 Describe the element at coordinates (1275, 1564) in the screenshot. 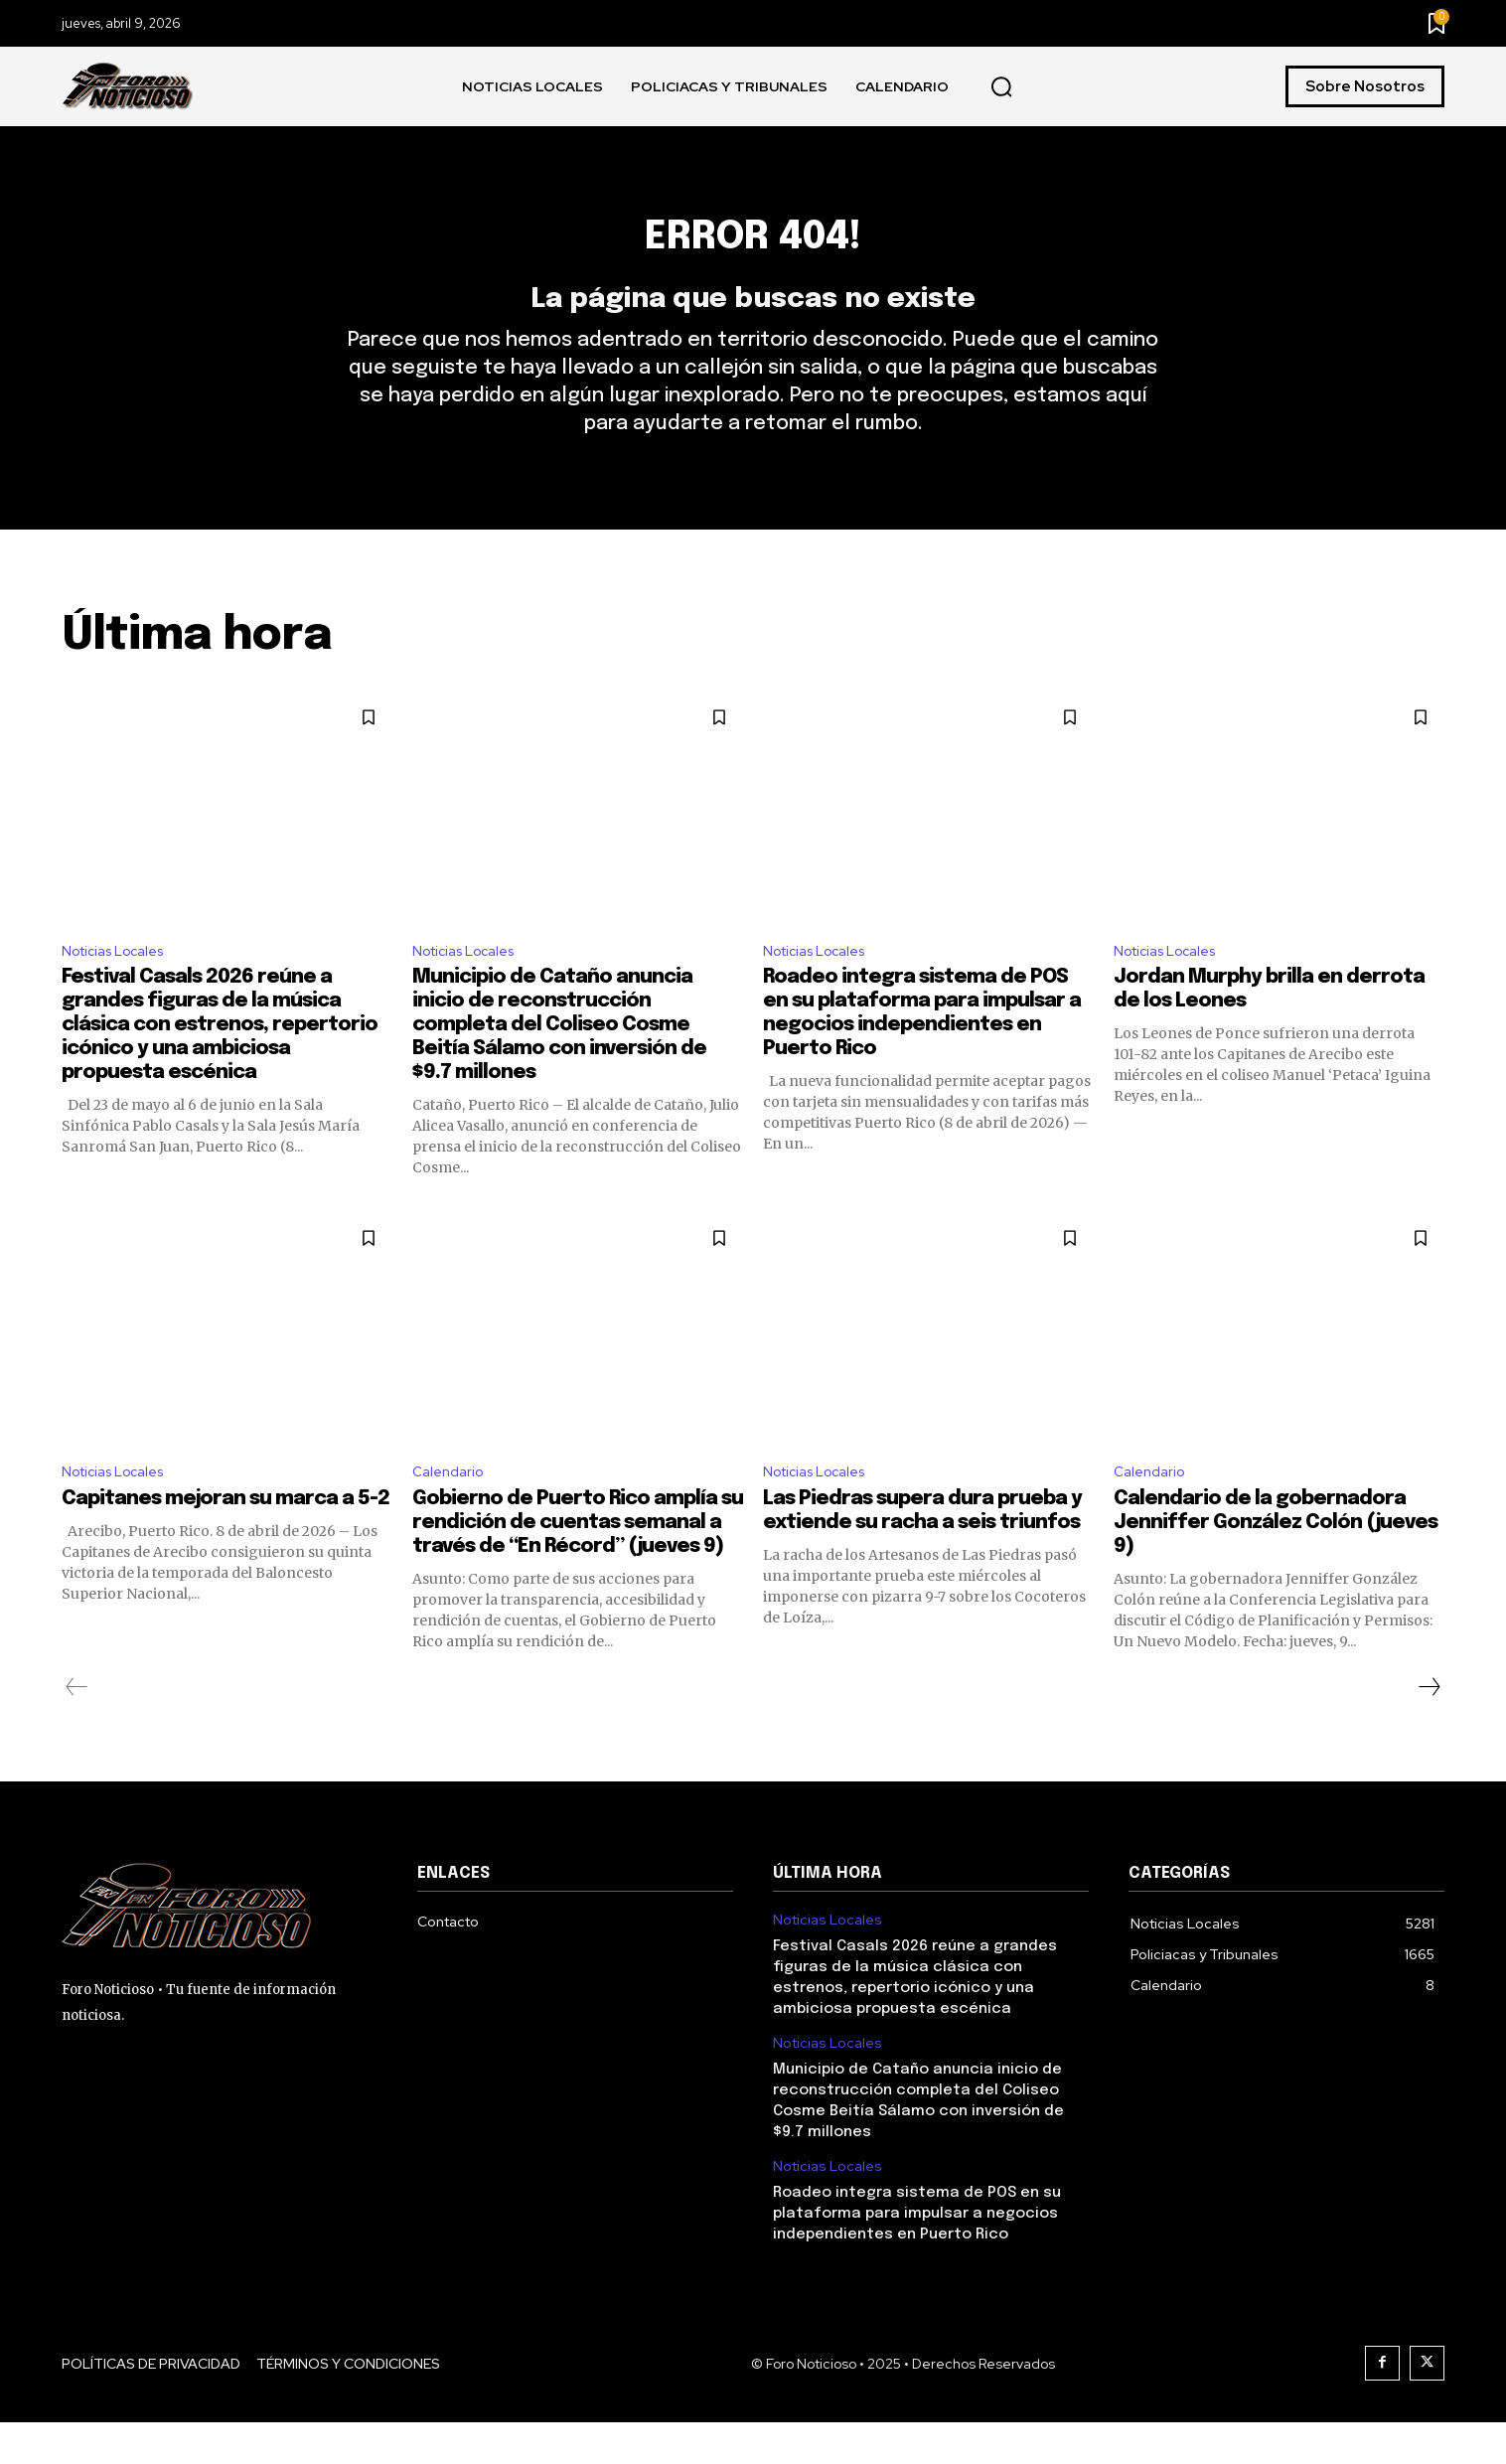

I see `Calendario de la gobernadora Jenniffer González Colón (jueves 9)` at that location.